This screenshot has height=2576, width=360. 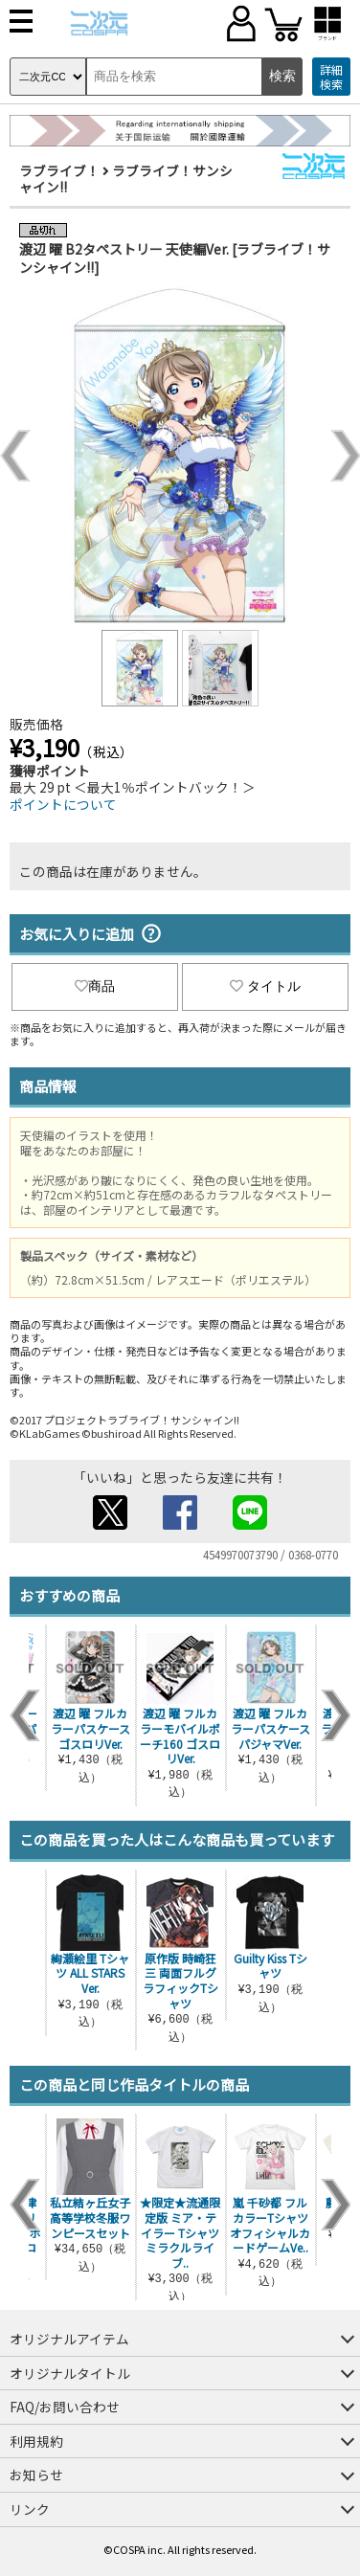 What do you see at coordinates (126, 179) in the screenshot?
I see `ラブライブ！サンシャイン!!` at bounding box center [126, 179].